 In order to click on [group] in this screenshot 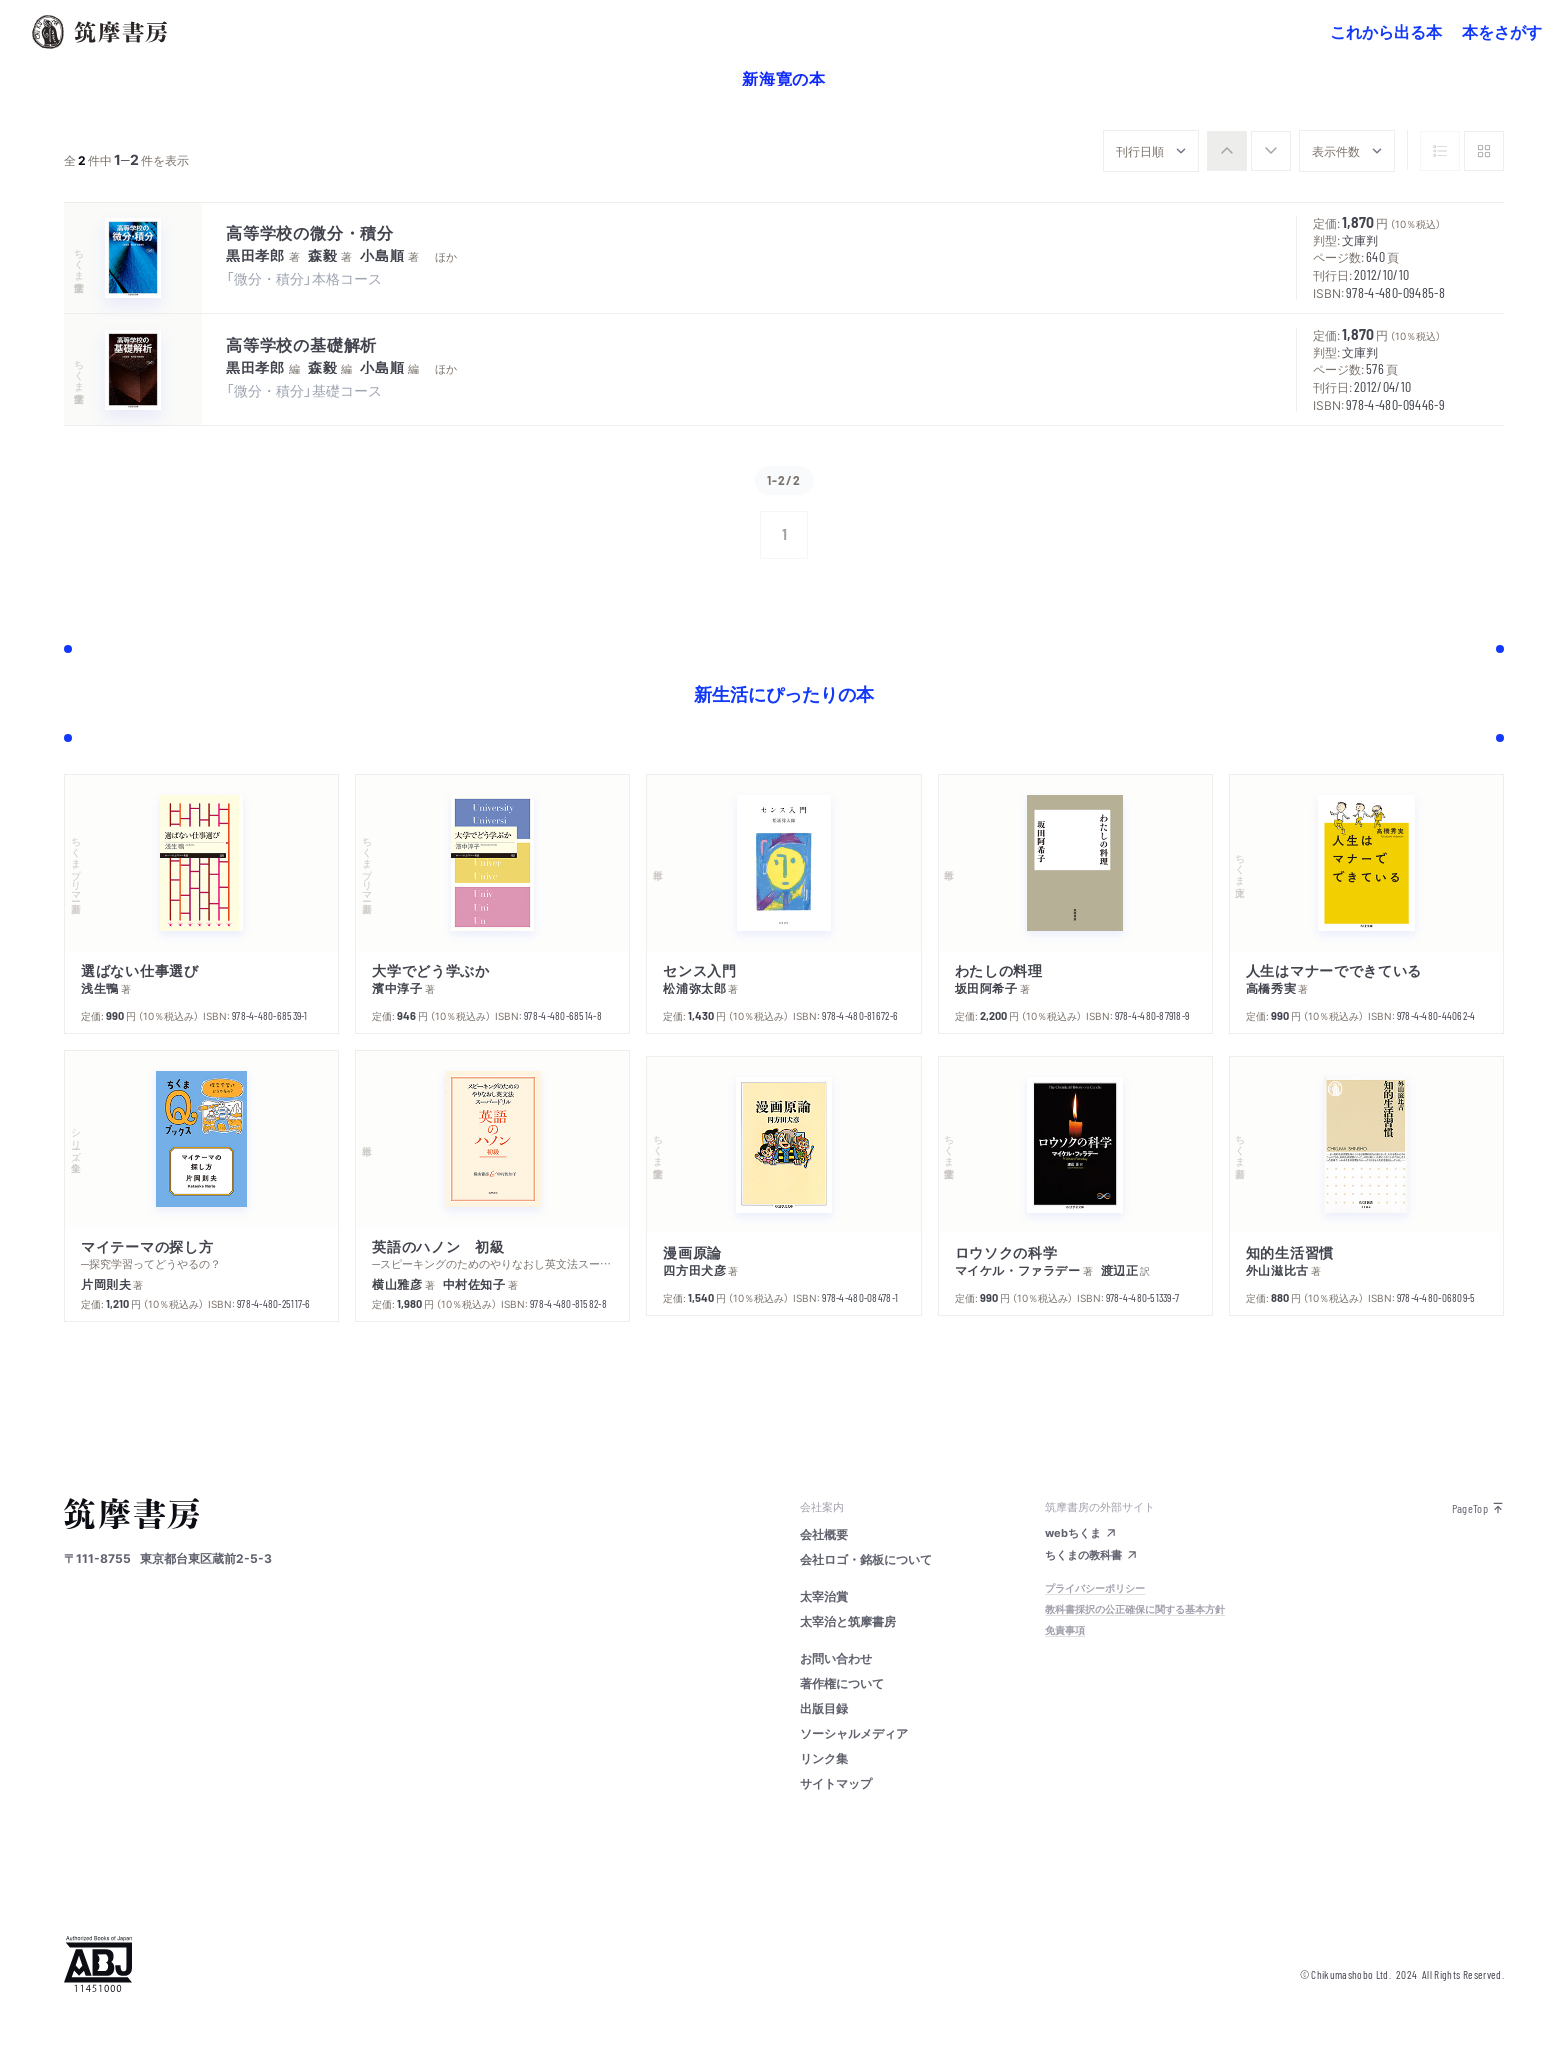, I will do `click(1249, 151)`.